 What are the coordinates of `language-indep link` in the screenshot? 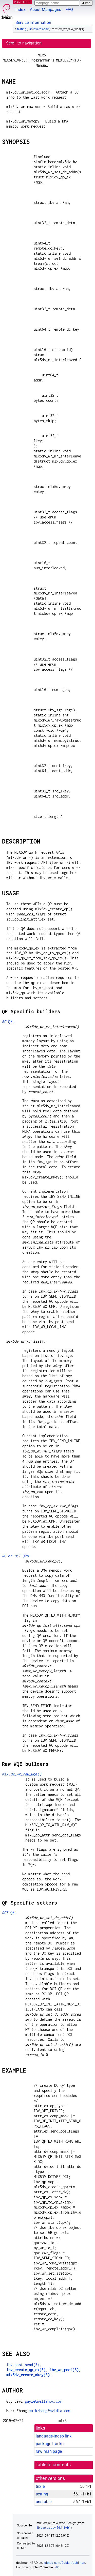 It's located at (53, 2436).